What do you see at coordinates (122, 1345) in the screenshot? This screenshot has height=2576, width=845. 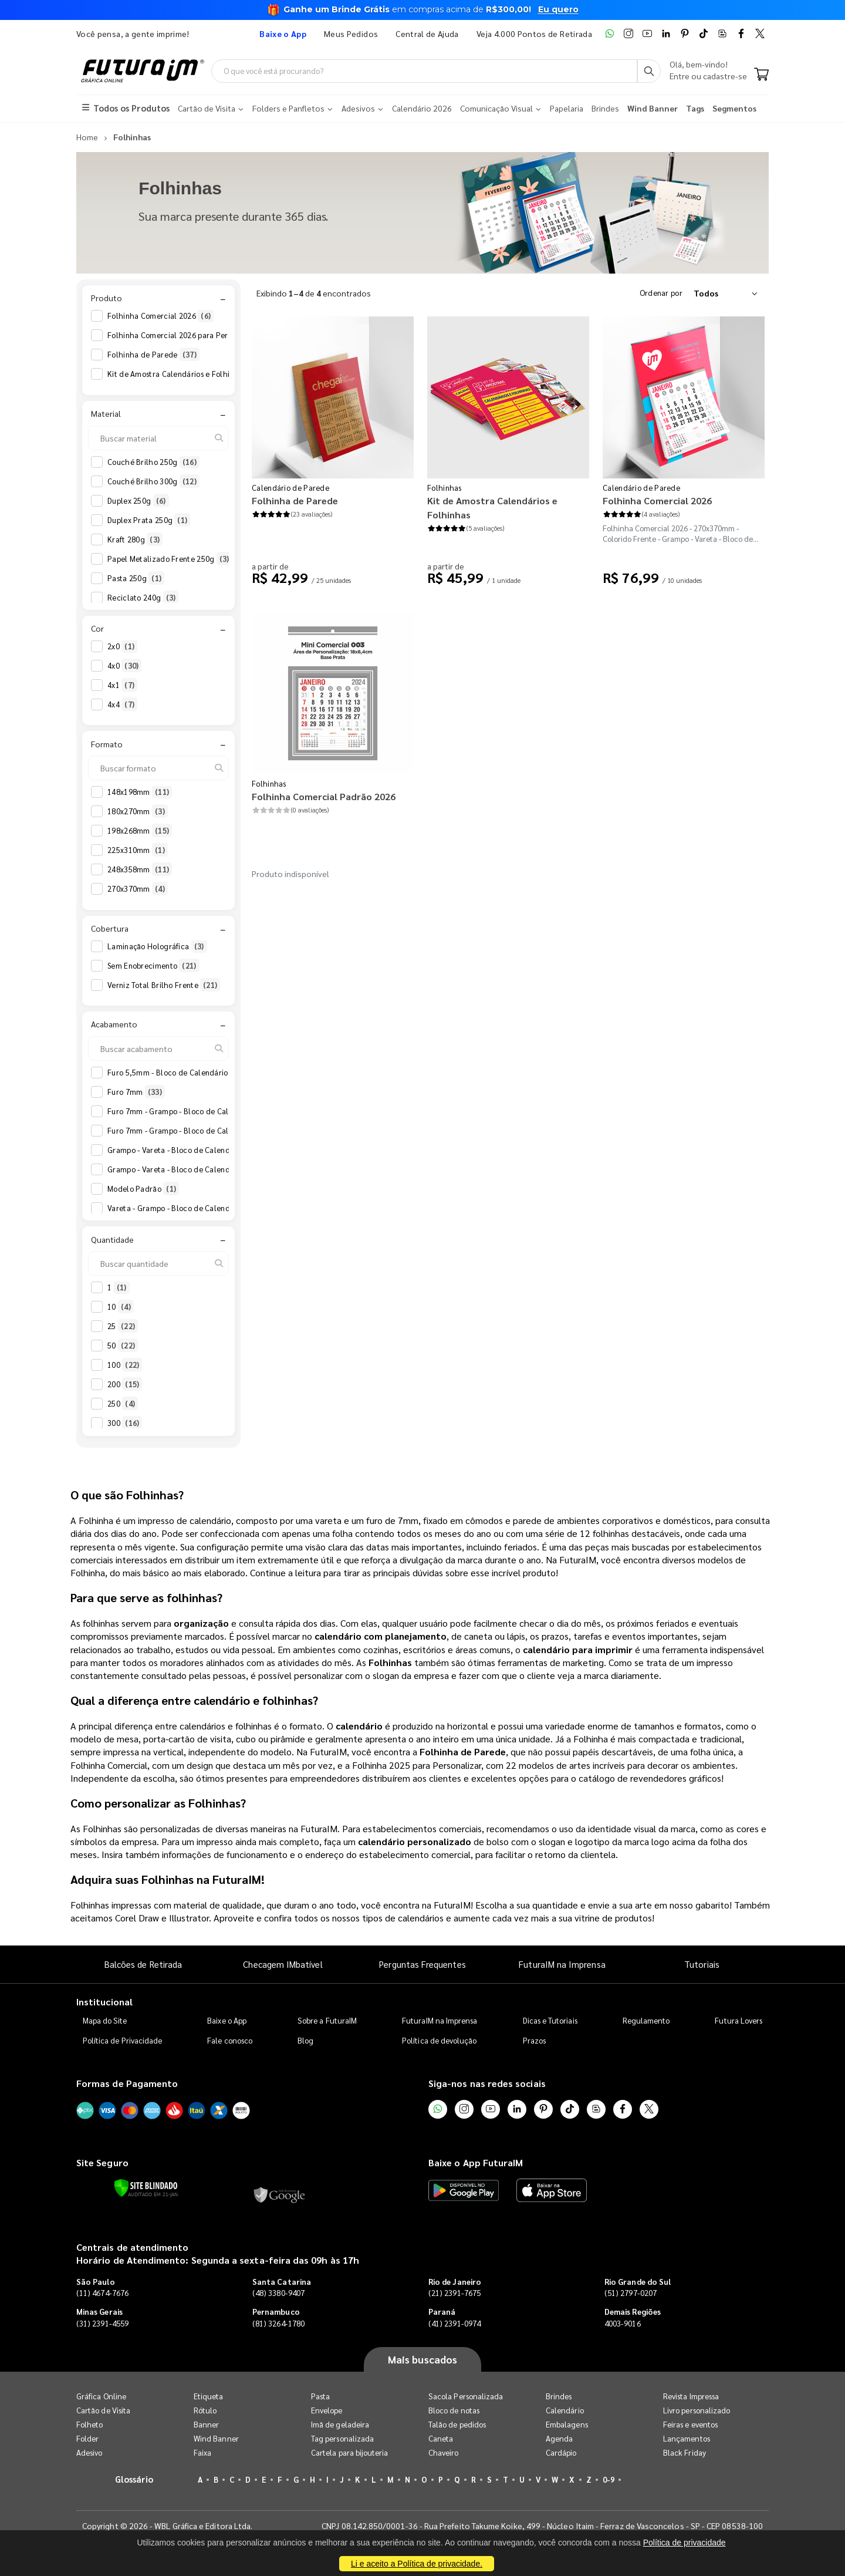 I see `50` at bounding box center [122, 1345].